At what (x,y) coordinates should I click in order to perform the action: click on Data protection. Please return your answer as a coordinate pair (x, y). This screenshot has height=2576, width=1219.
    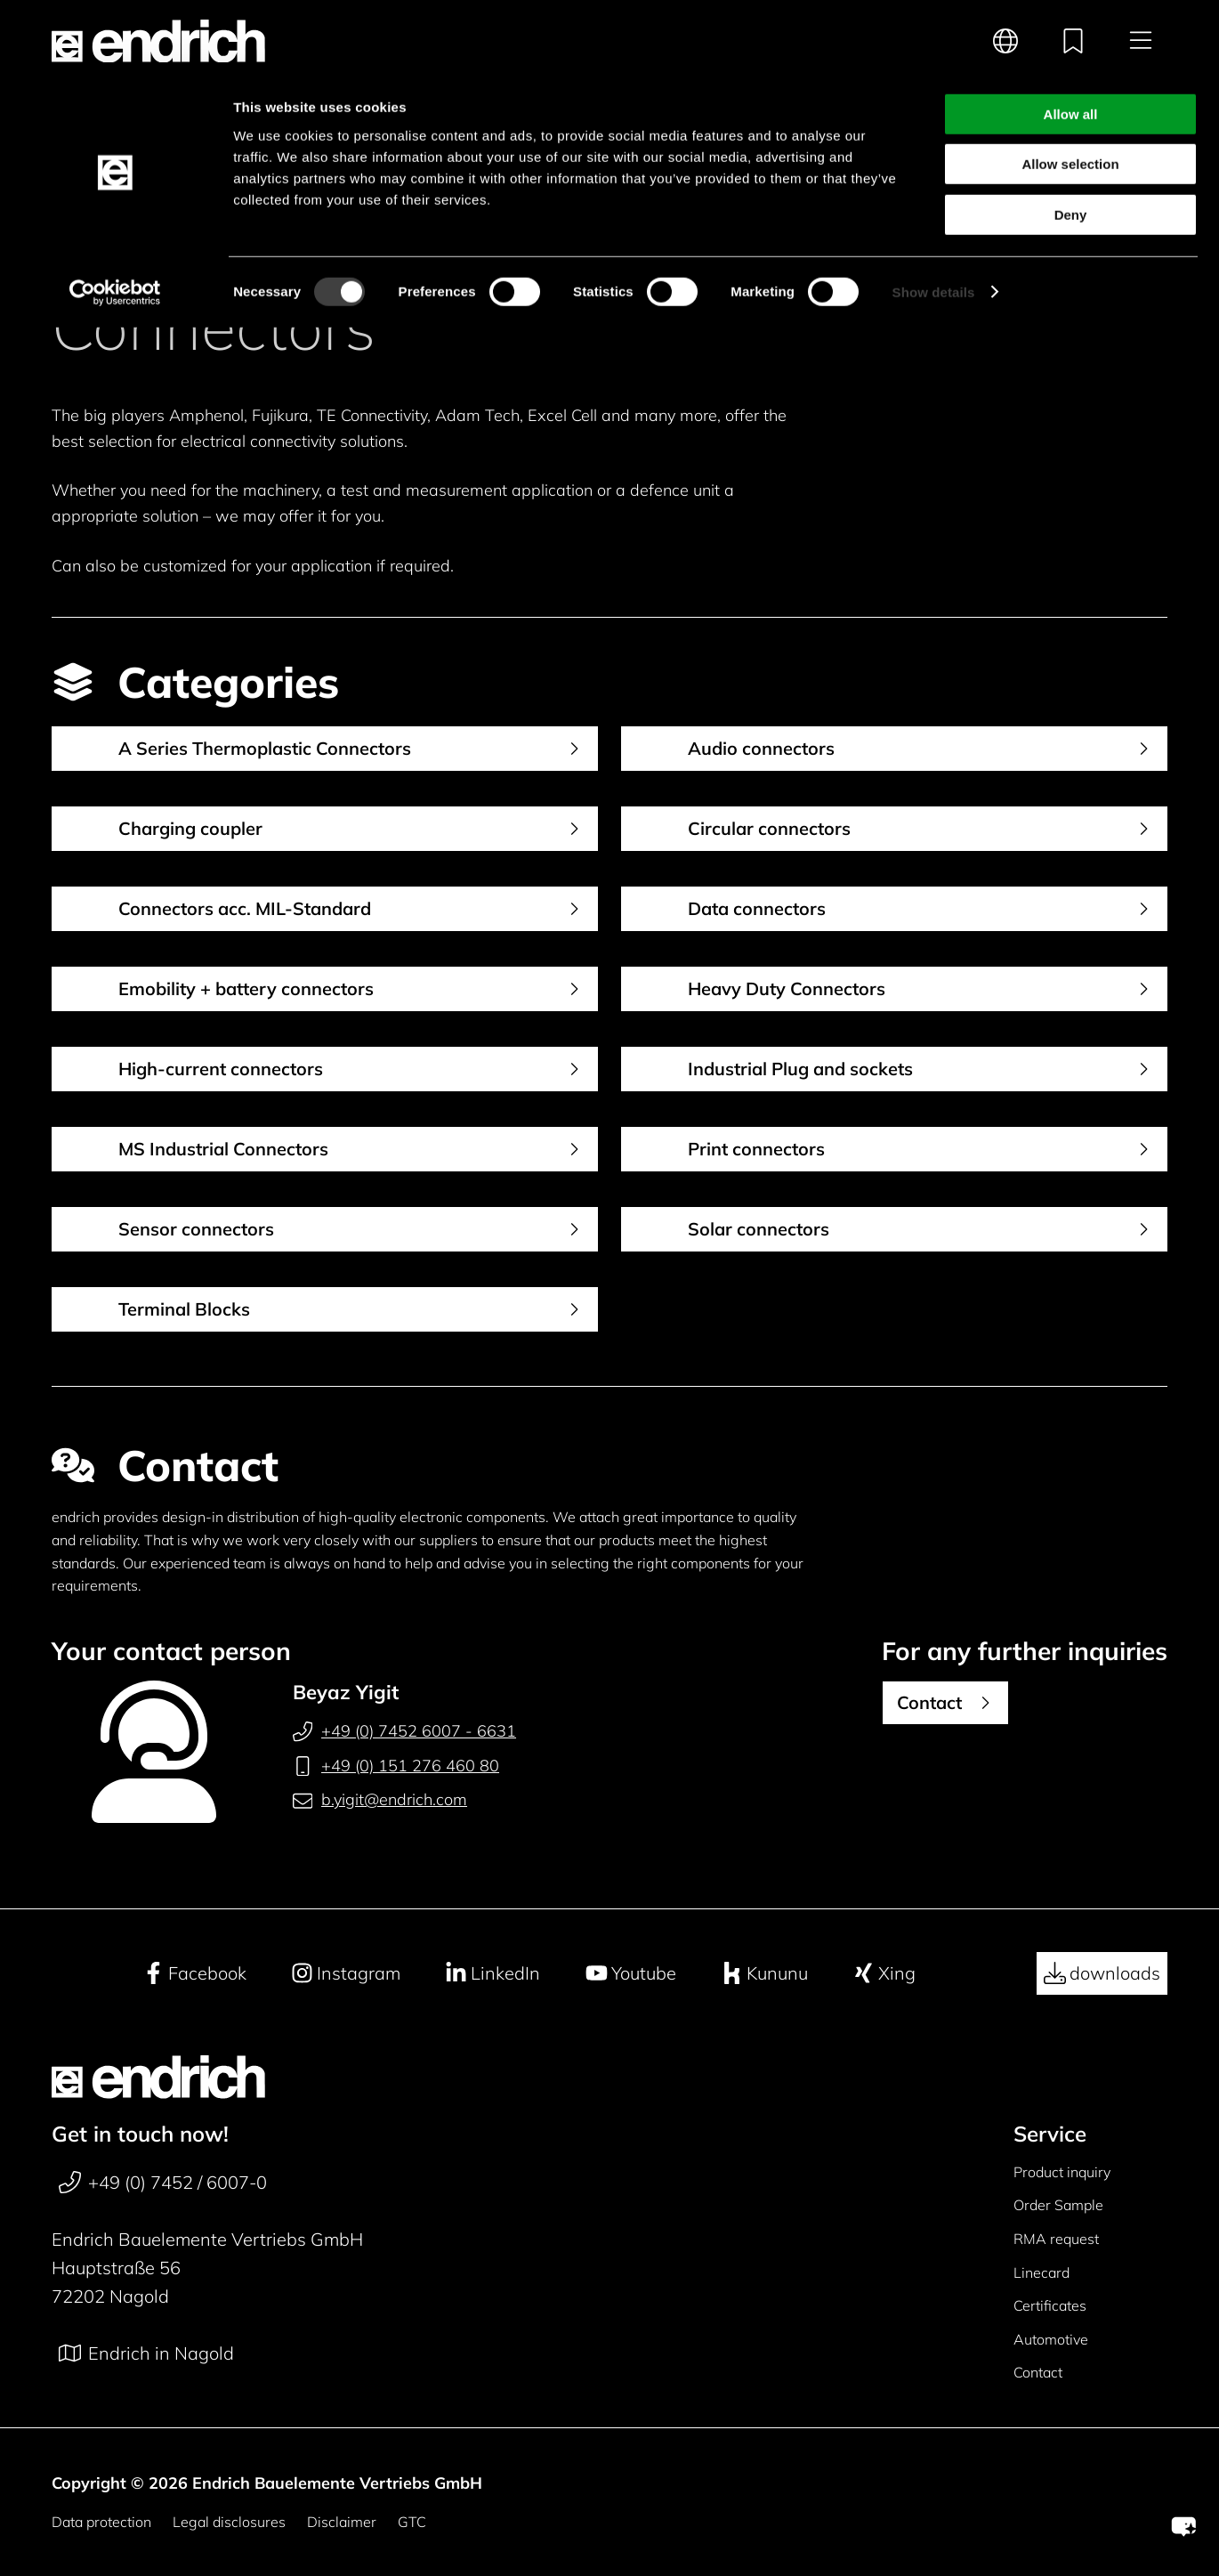
    Looking at the image, I should click on (101, 2522).